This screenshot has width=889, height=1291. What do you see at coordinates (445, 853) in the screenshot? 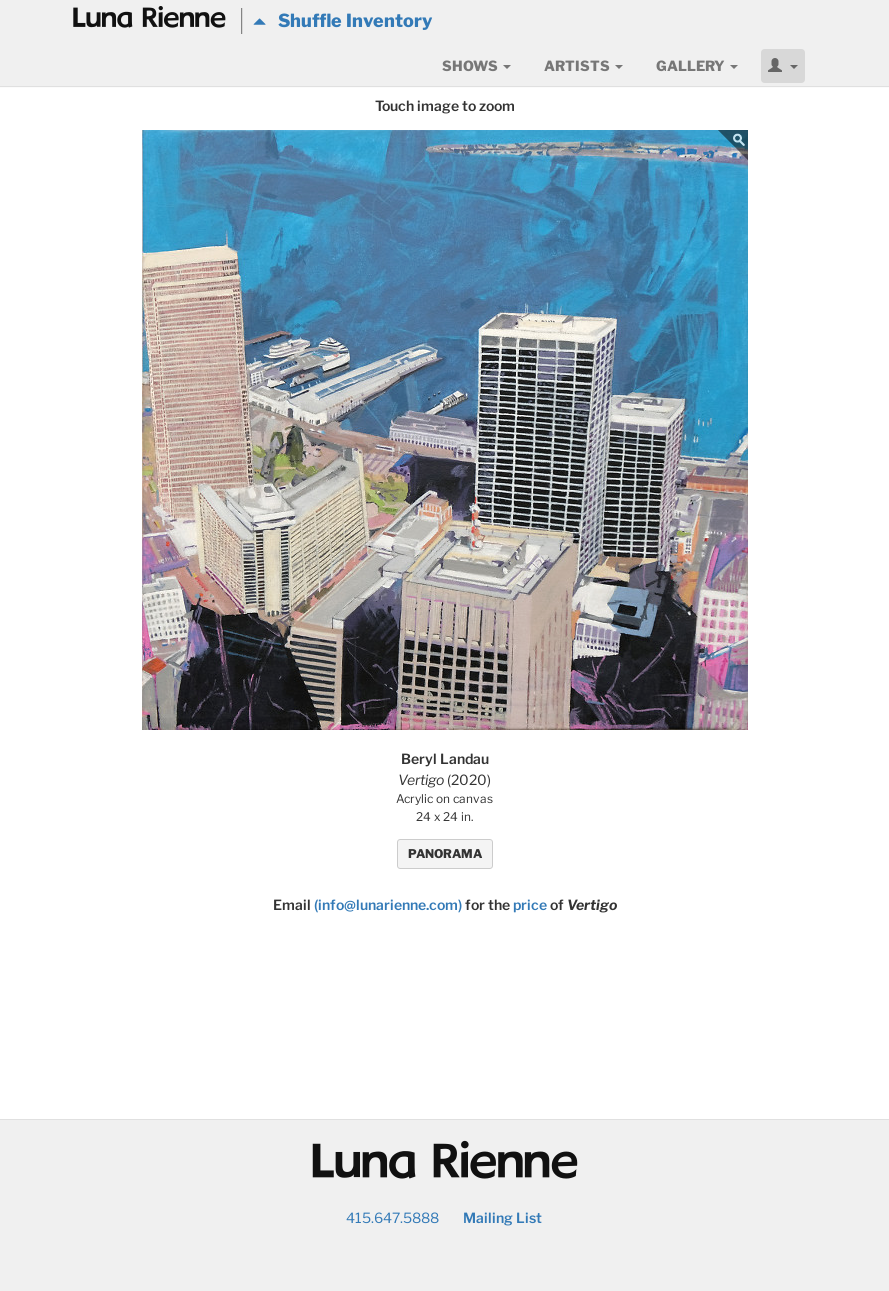
I see `PANORAMA` at bounding box center [445, 853].